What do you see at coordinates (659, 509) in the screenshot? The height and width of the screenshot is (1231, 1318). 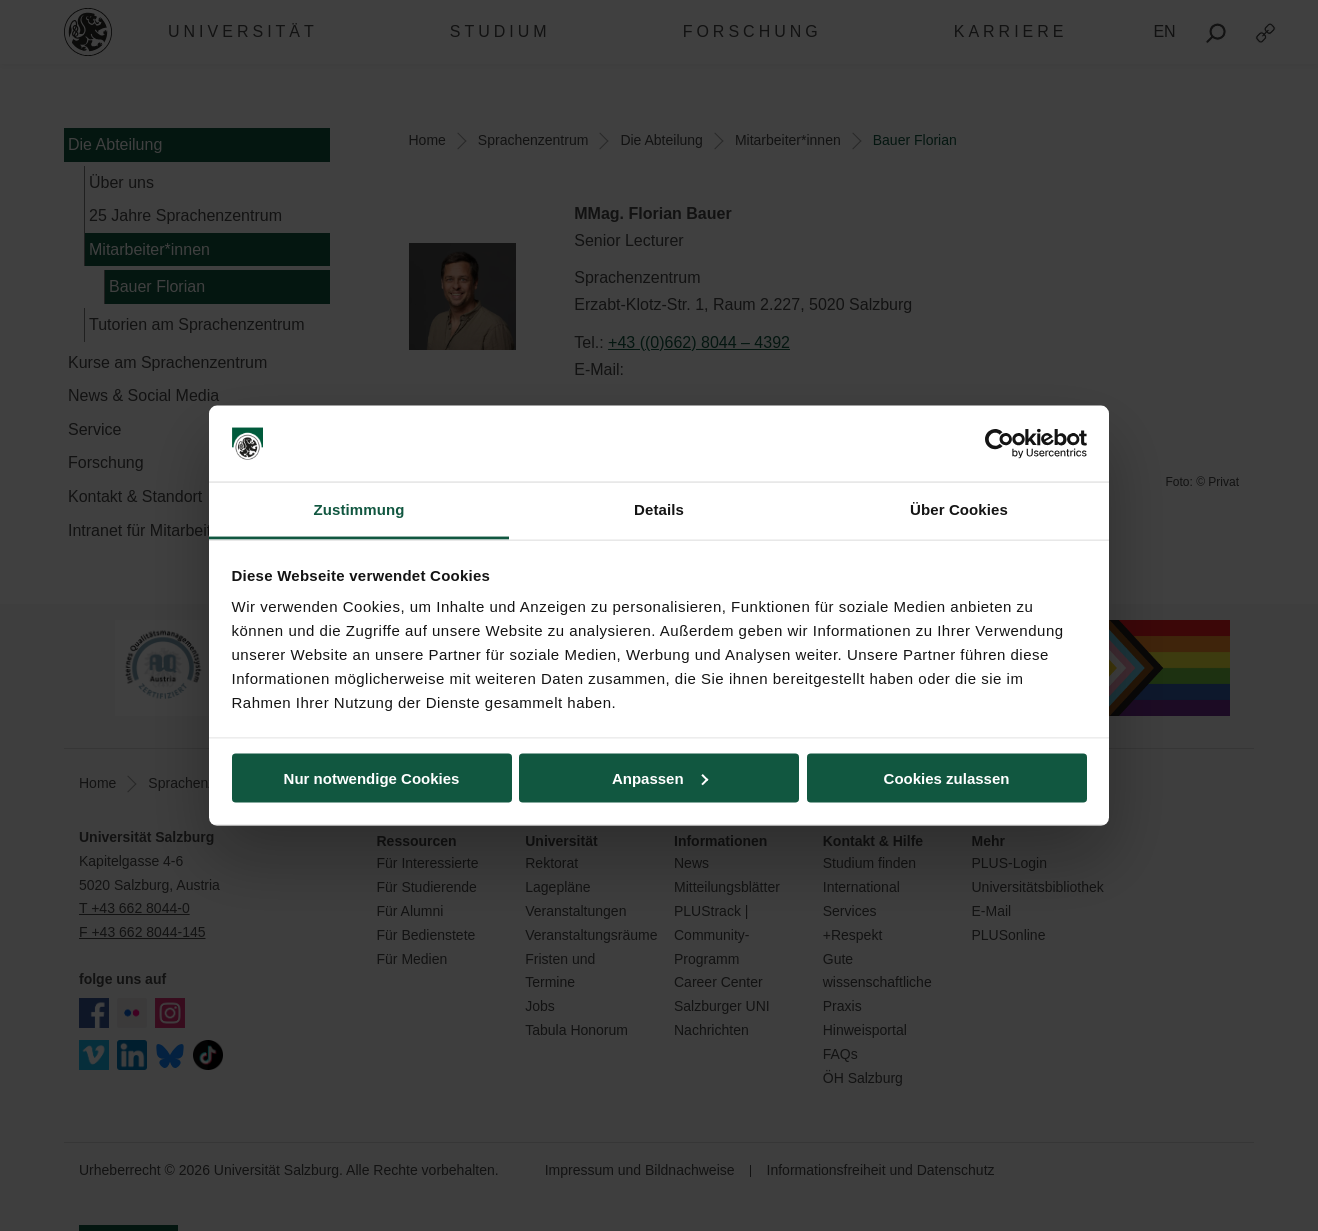 I see `Details [tab]` at bounding box center [659, 509].